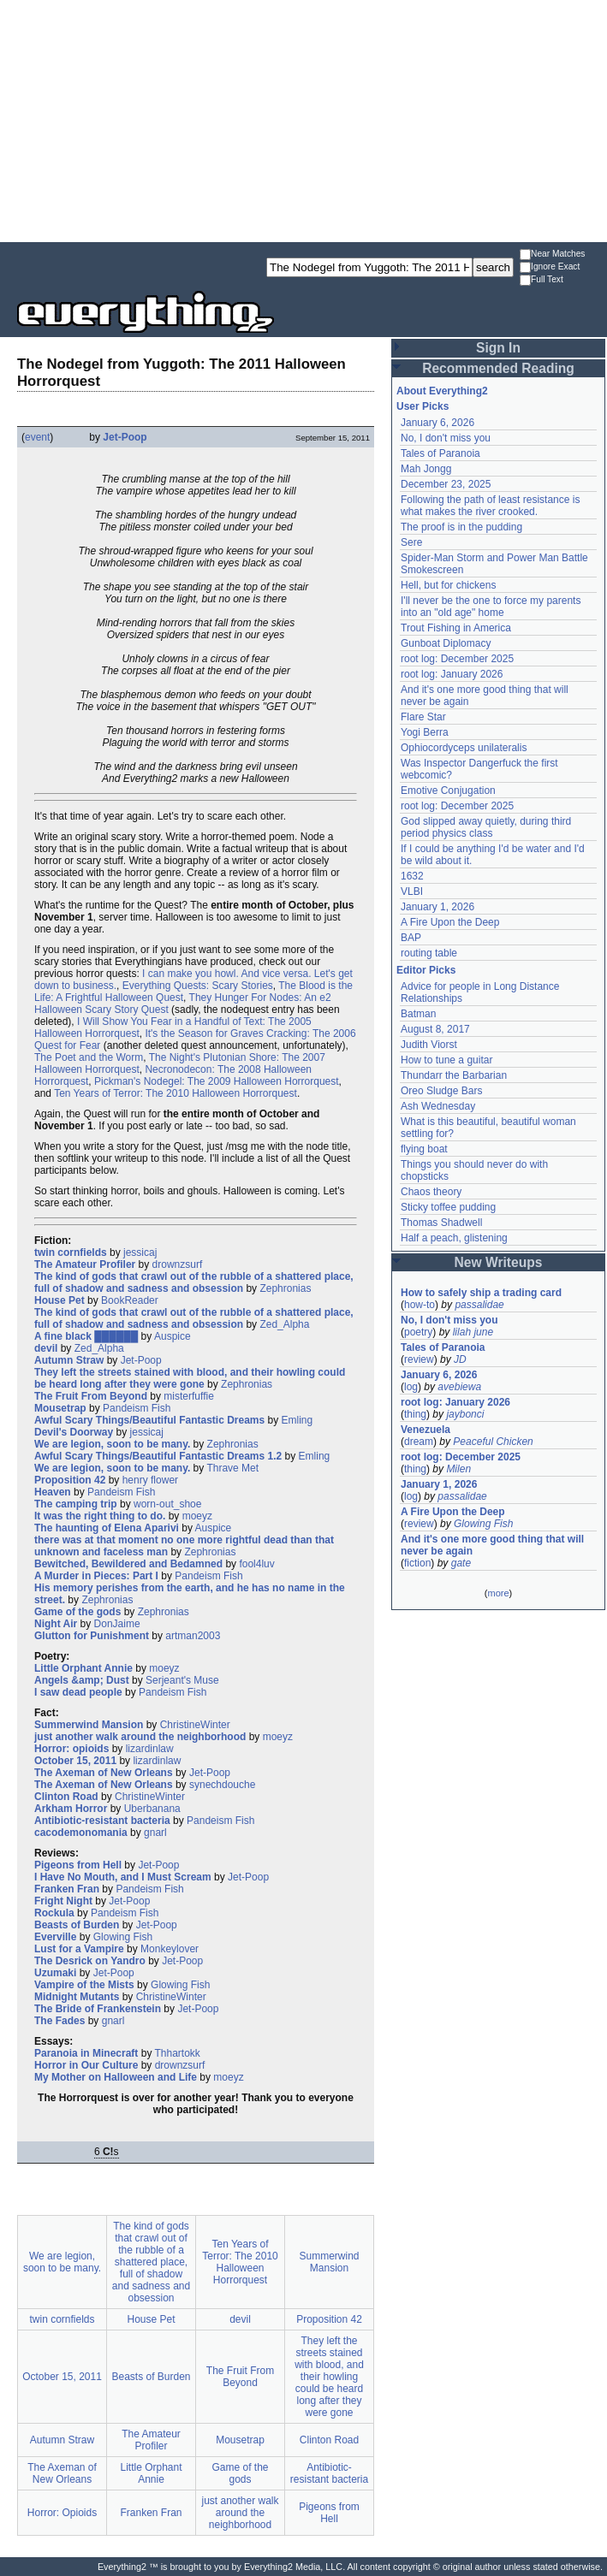 The width and height of the screenshot is (607, 2576). What do you see at coordinates (490, 506) in the screenshot?
I see `Following the path of least resistance is what makes the river crooked.` at bounding box center [490, 506].